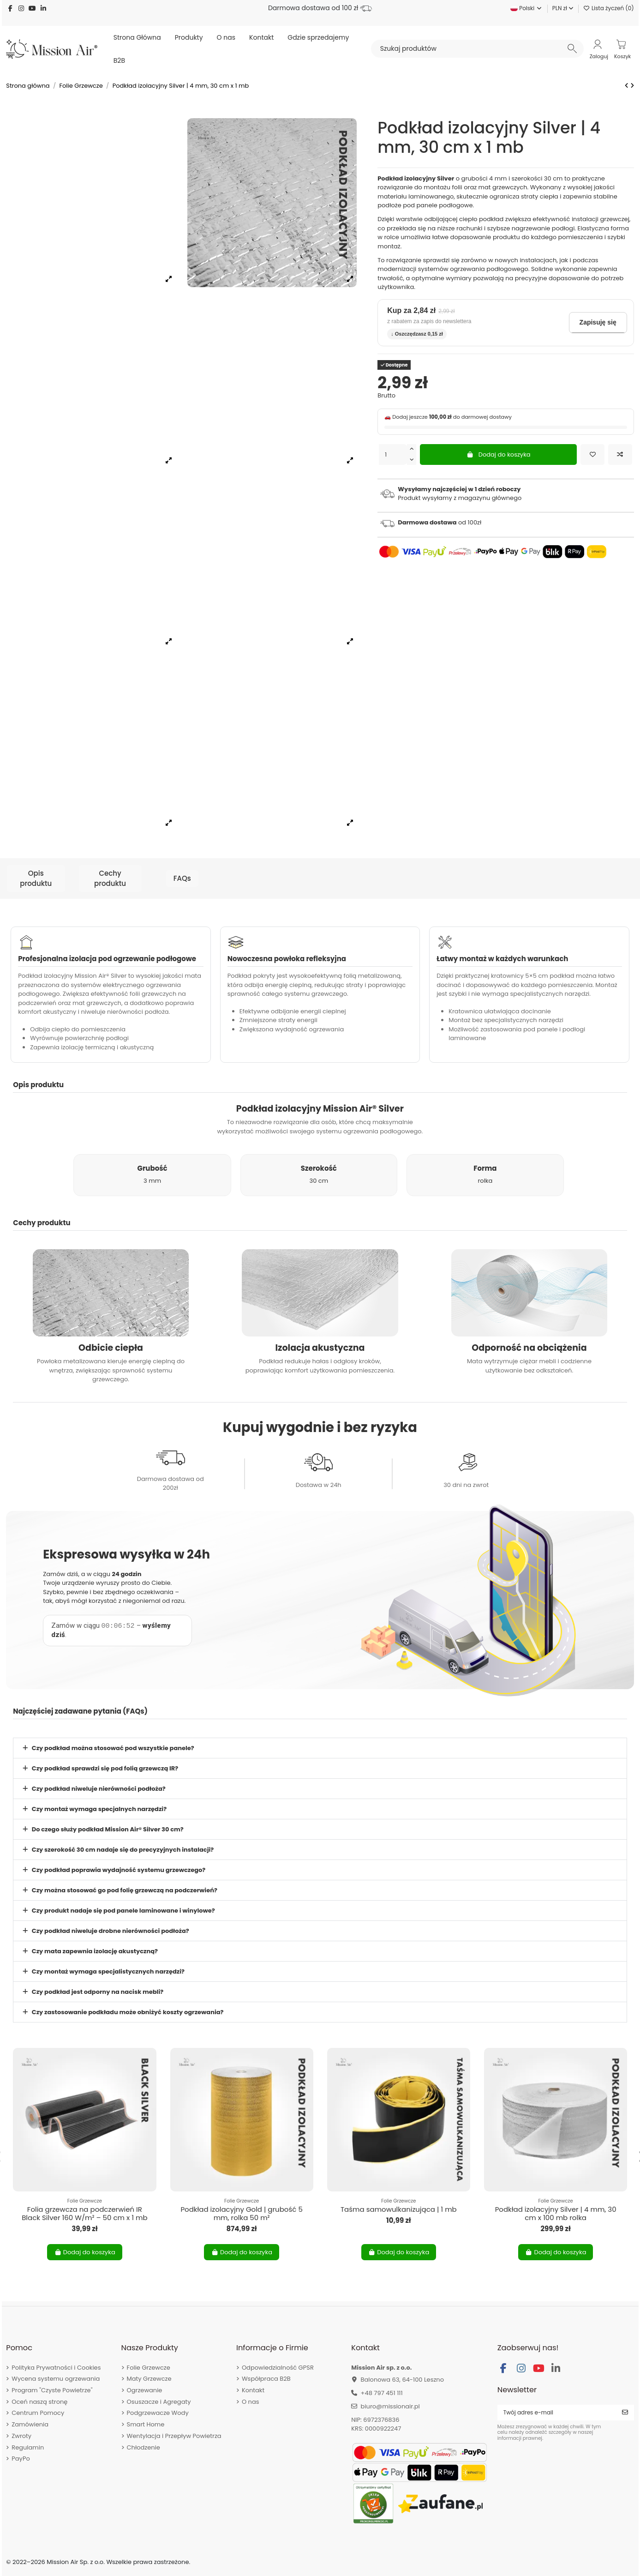 The width and height of the screenshot is (640, 2576). Describe the element at coordinates (382, 2393) in the screenshot. I see `+48 797 451 111` at that location.